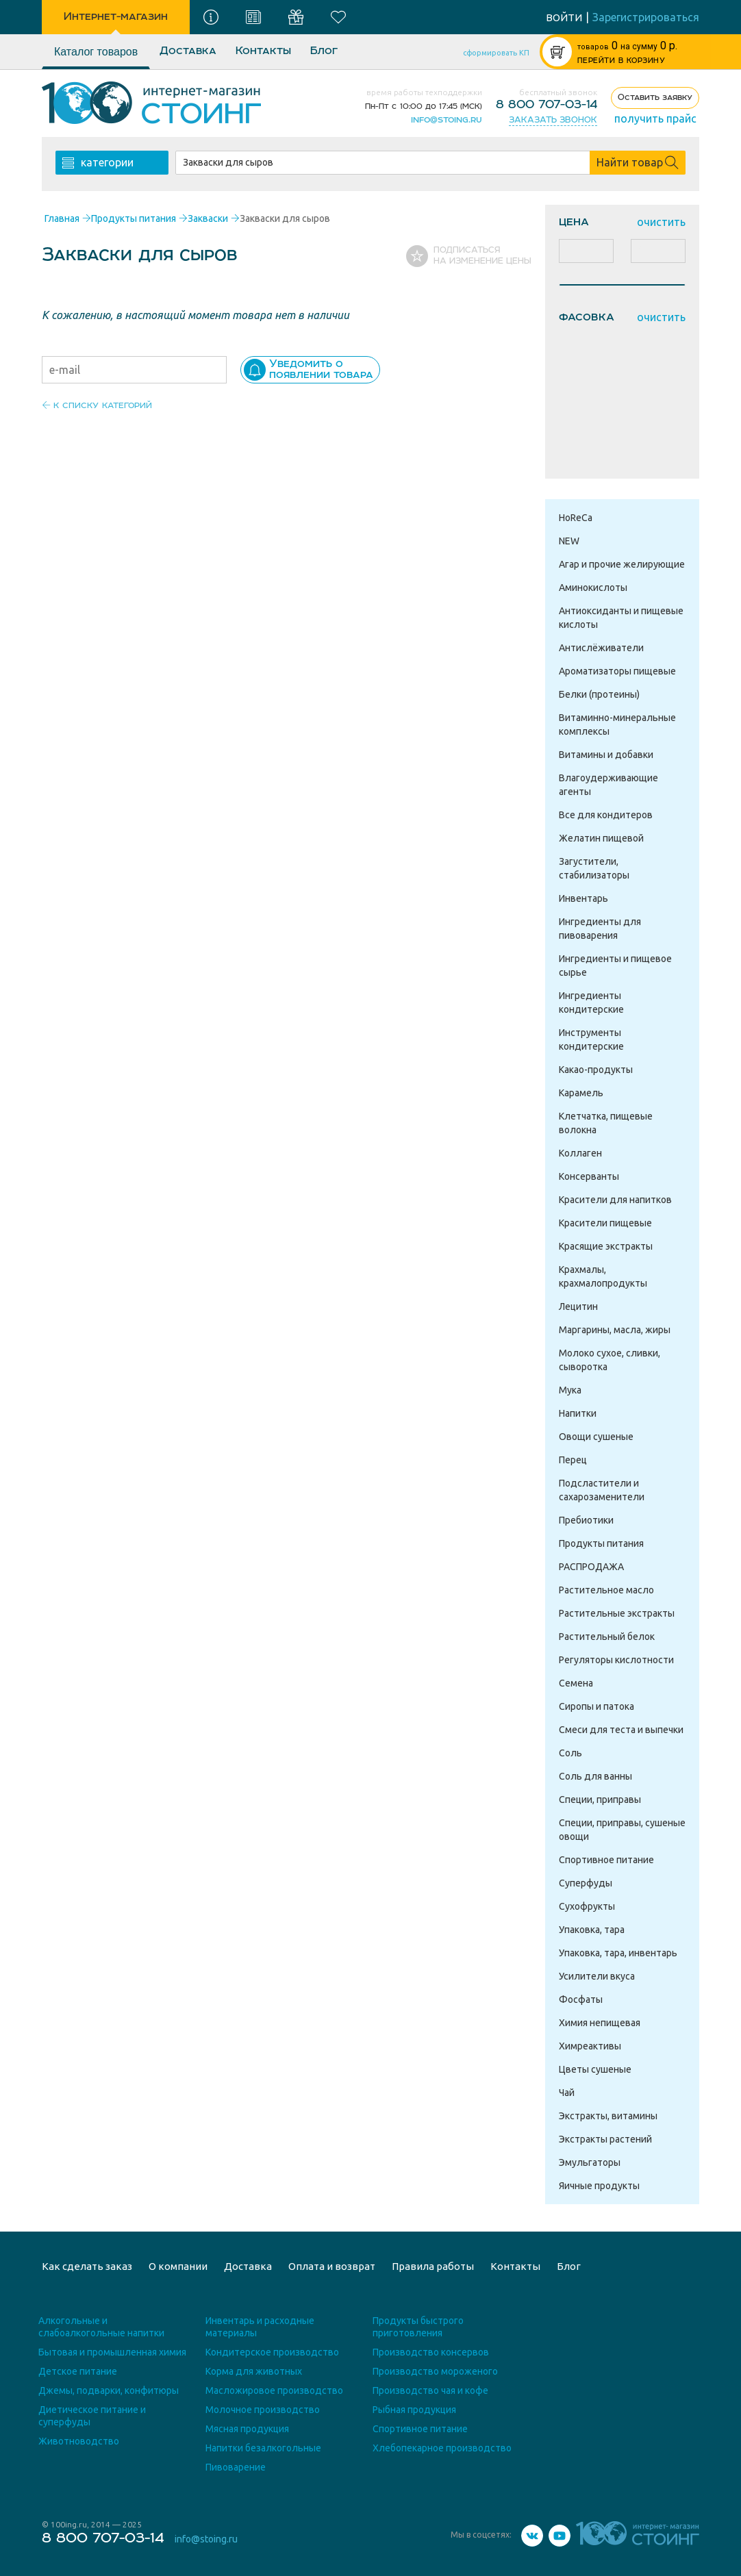  Describe the element at coordinates (586, 1520) in the screenshot. I see `Пребиотики` at that location.